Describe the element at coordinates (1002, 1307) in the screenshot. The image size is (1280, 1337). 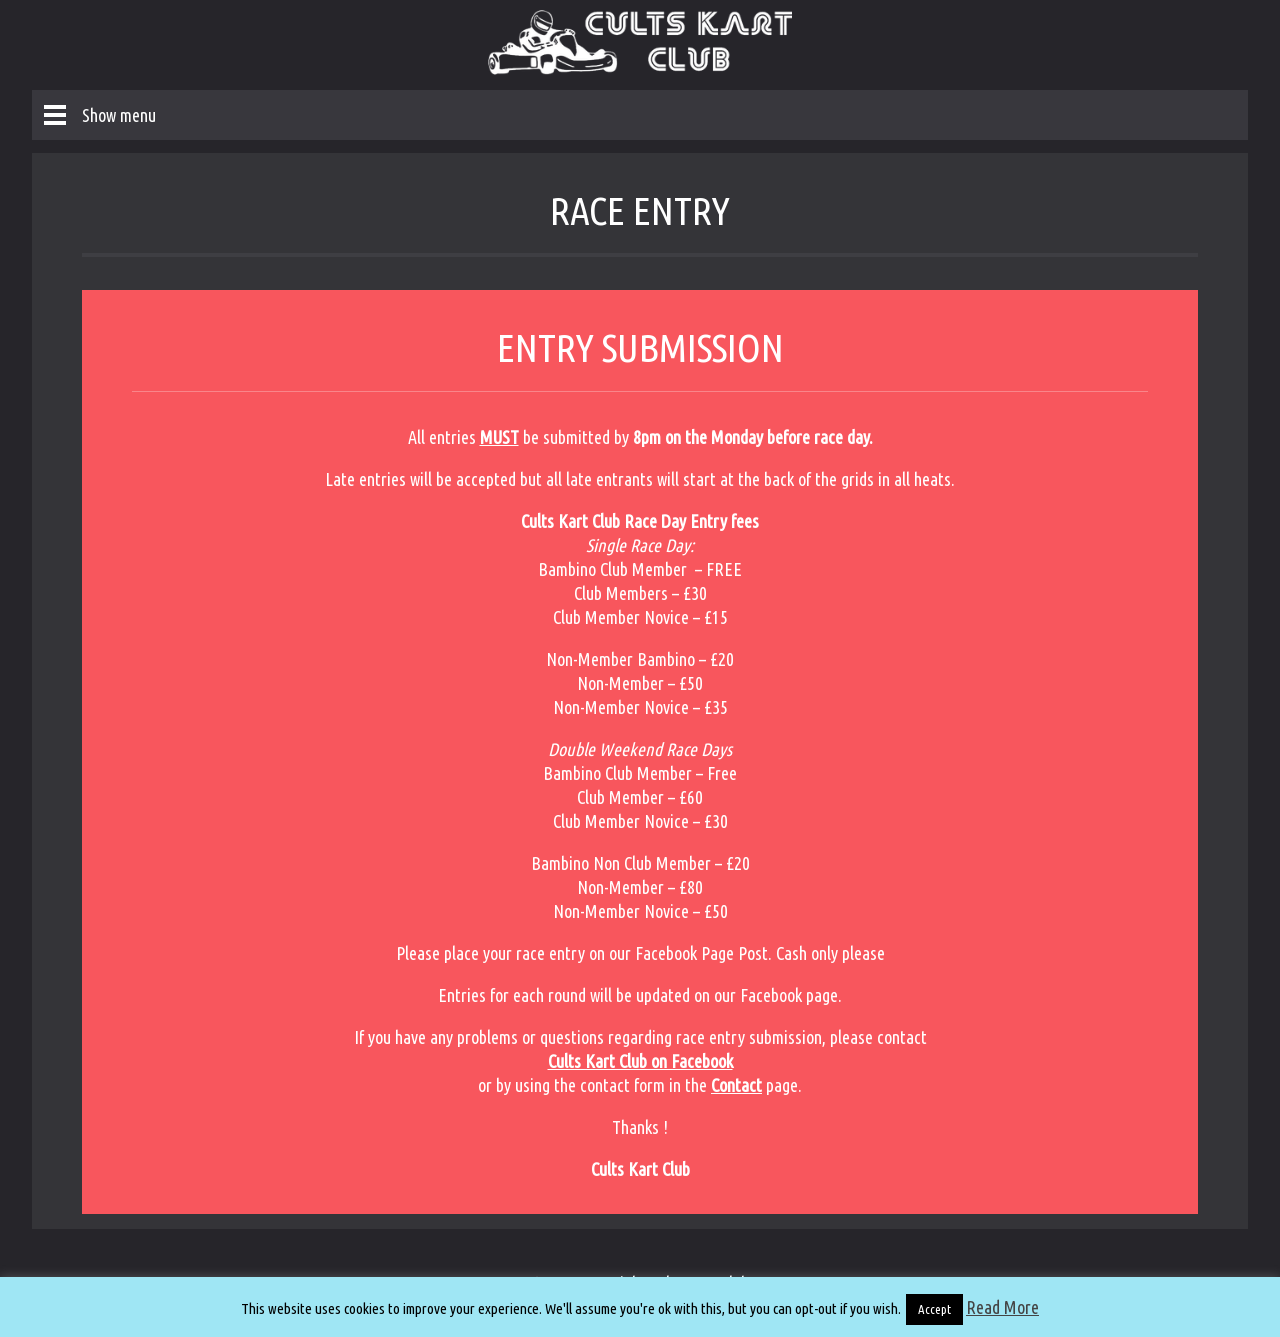
I see `Read More` at that location.